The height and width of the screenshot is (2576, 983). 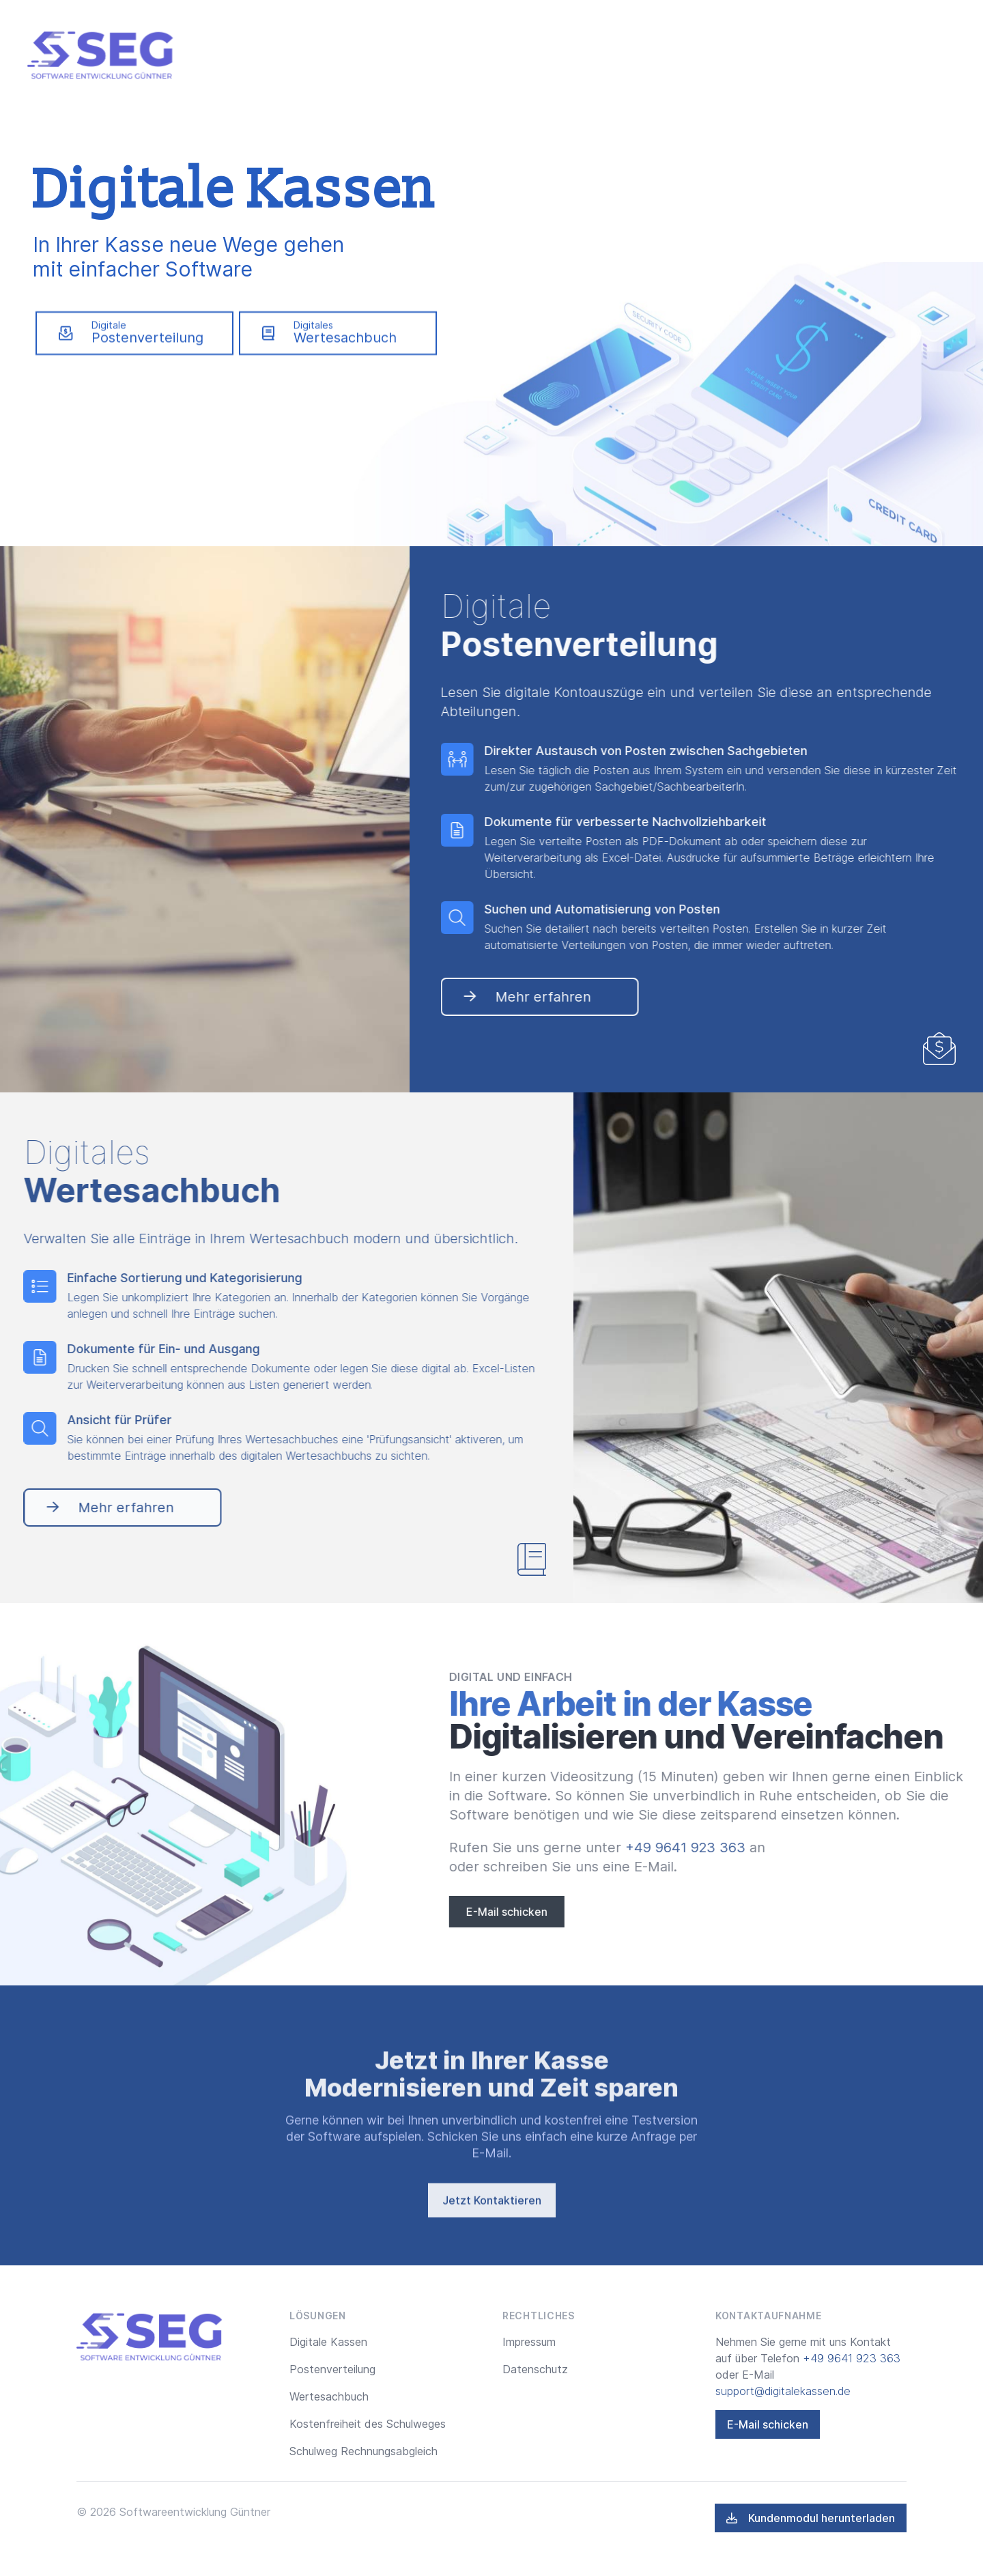 What do you see at coordinates (592, 1912) in the screenshot?
I see `E-Mail schicken` at bounding box center [592, 1912].